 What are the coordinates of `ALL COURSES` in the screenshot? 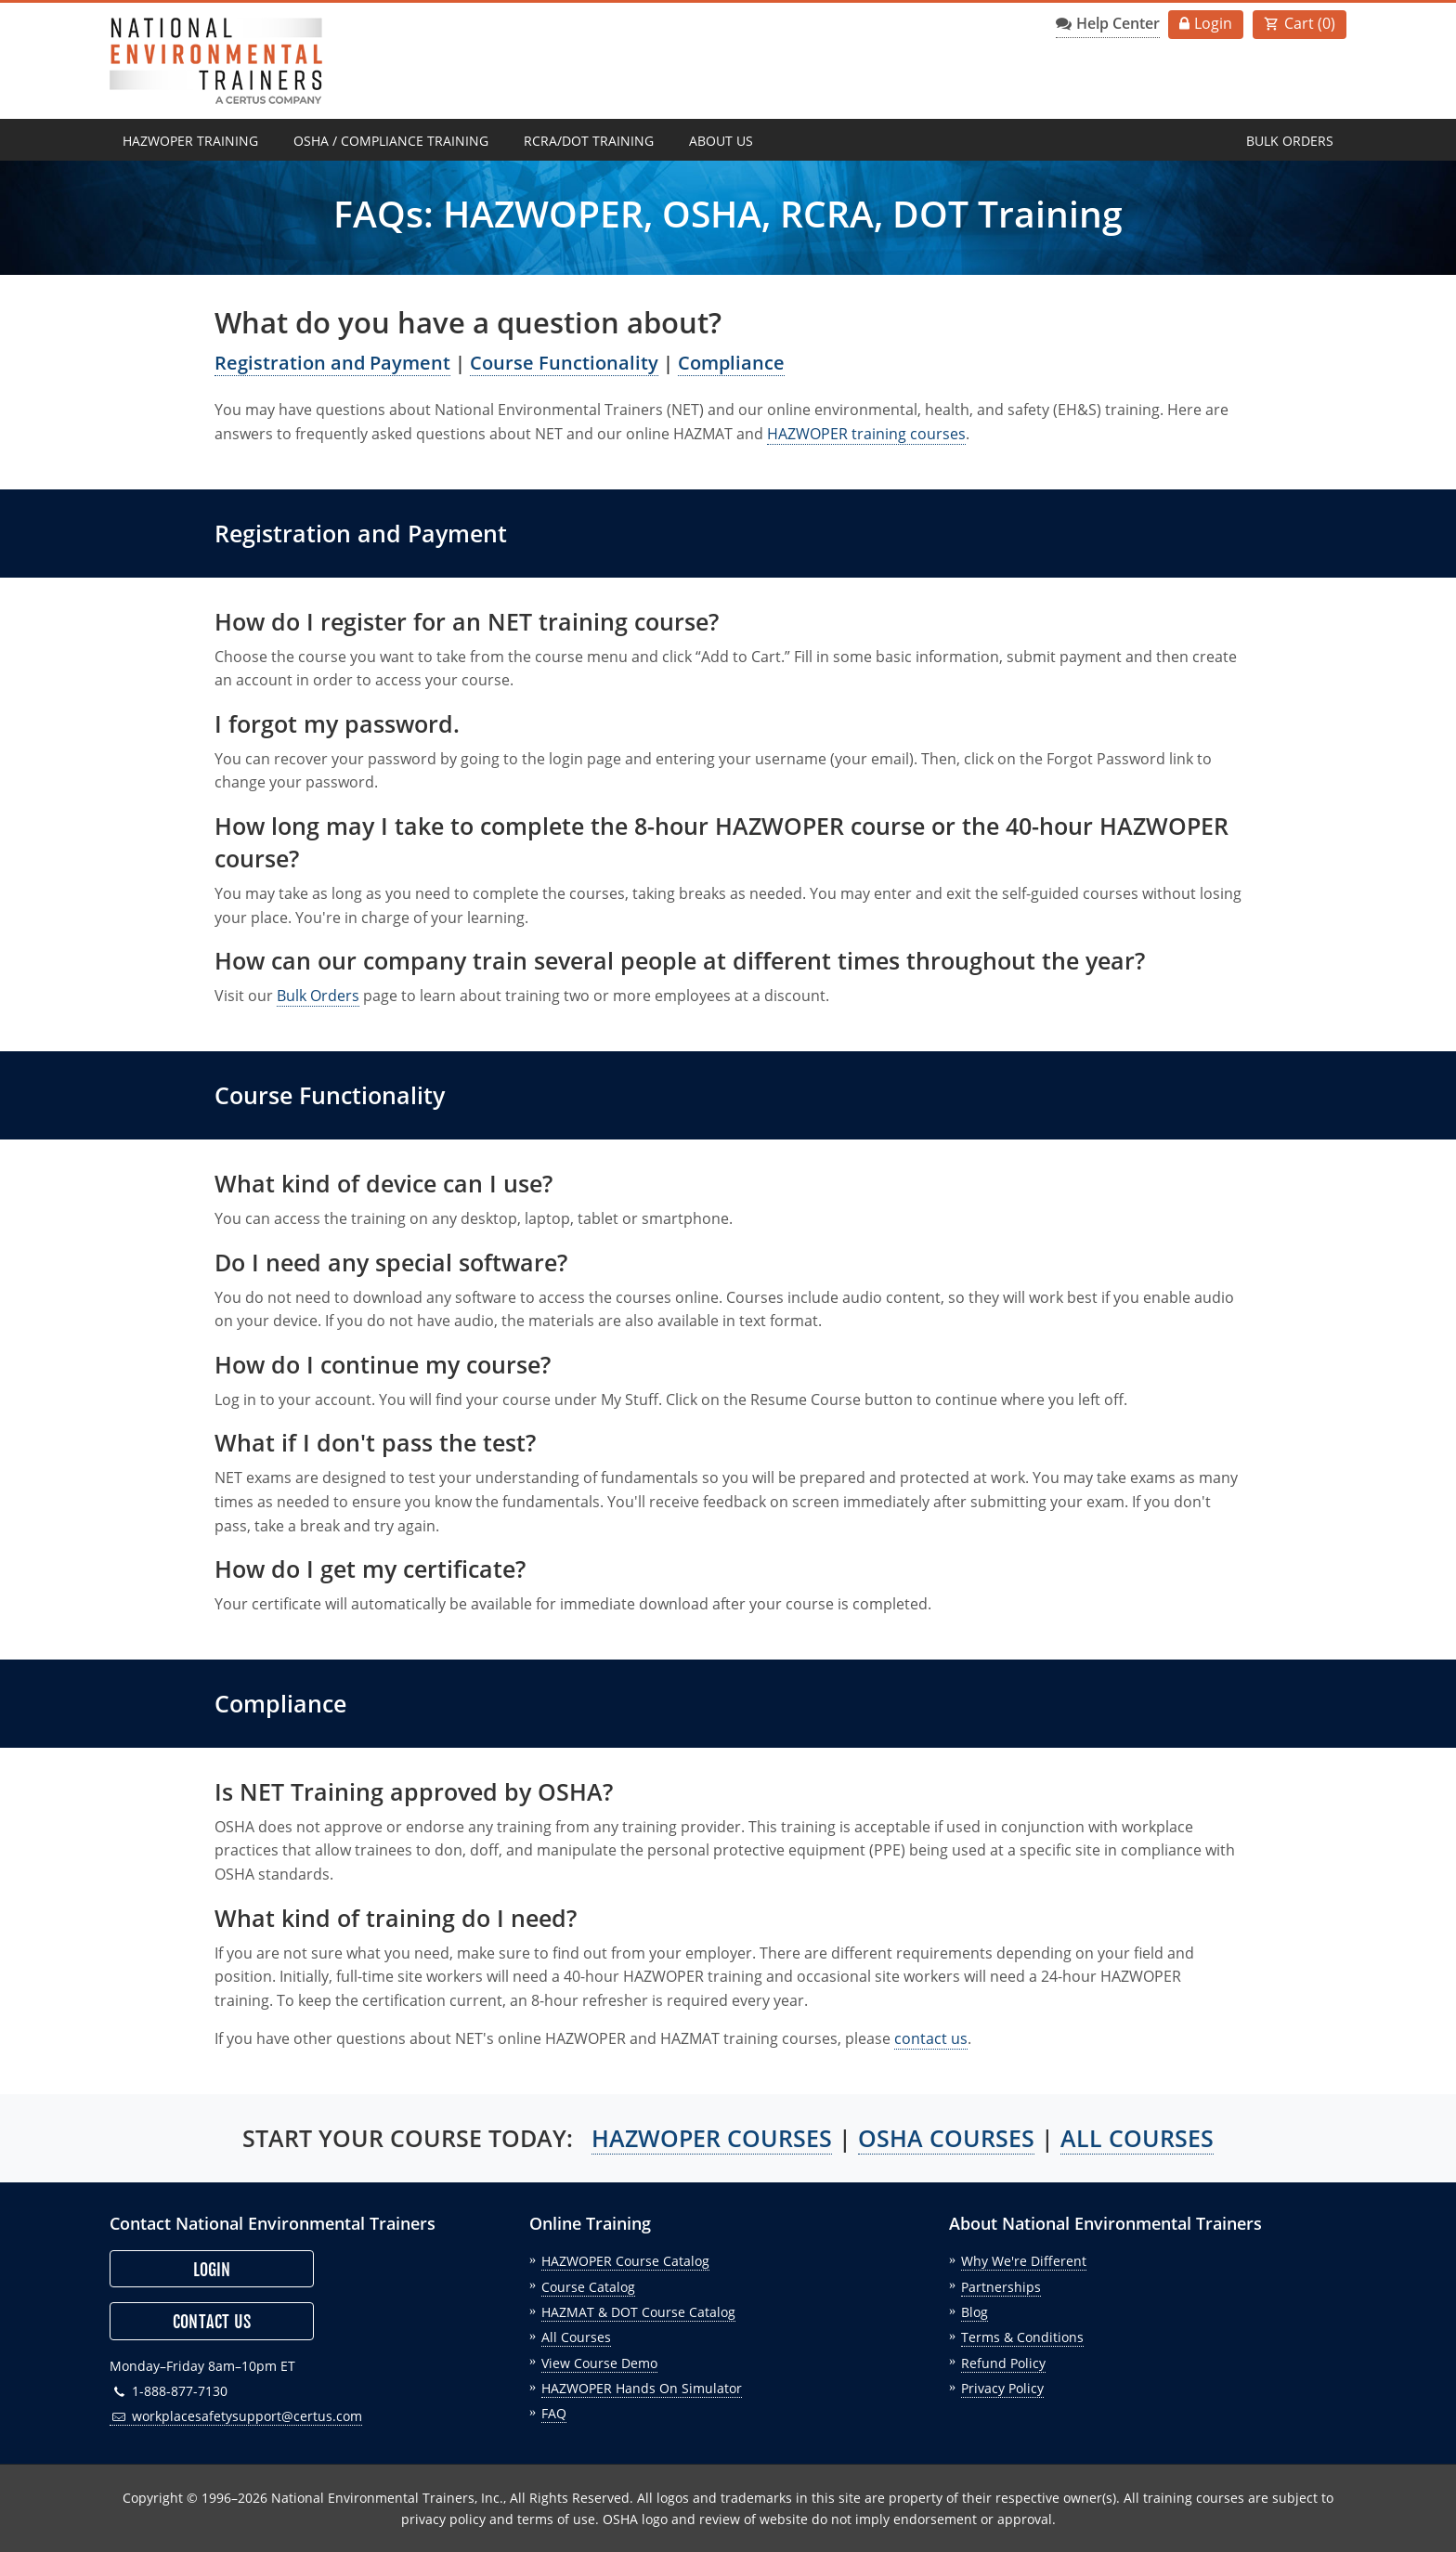 It's located at (1137, 2138).